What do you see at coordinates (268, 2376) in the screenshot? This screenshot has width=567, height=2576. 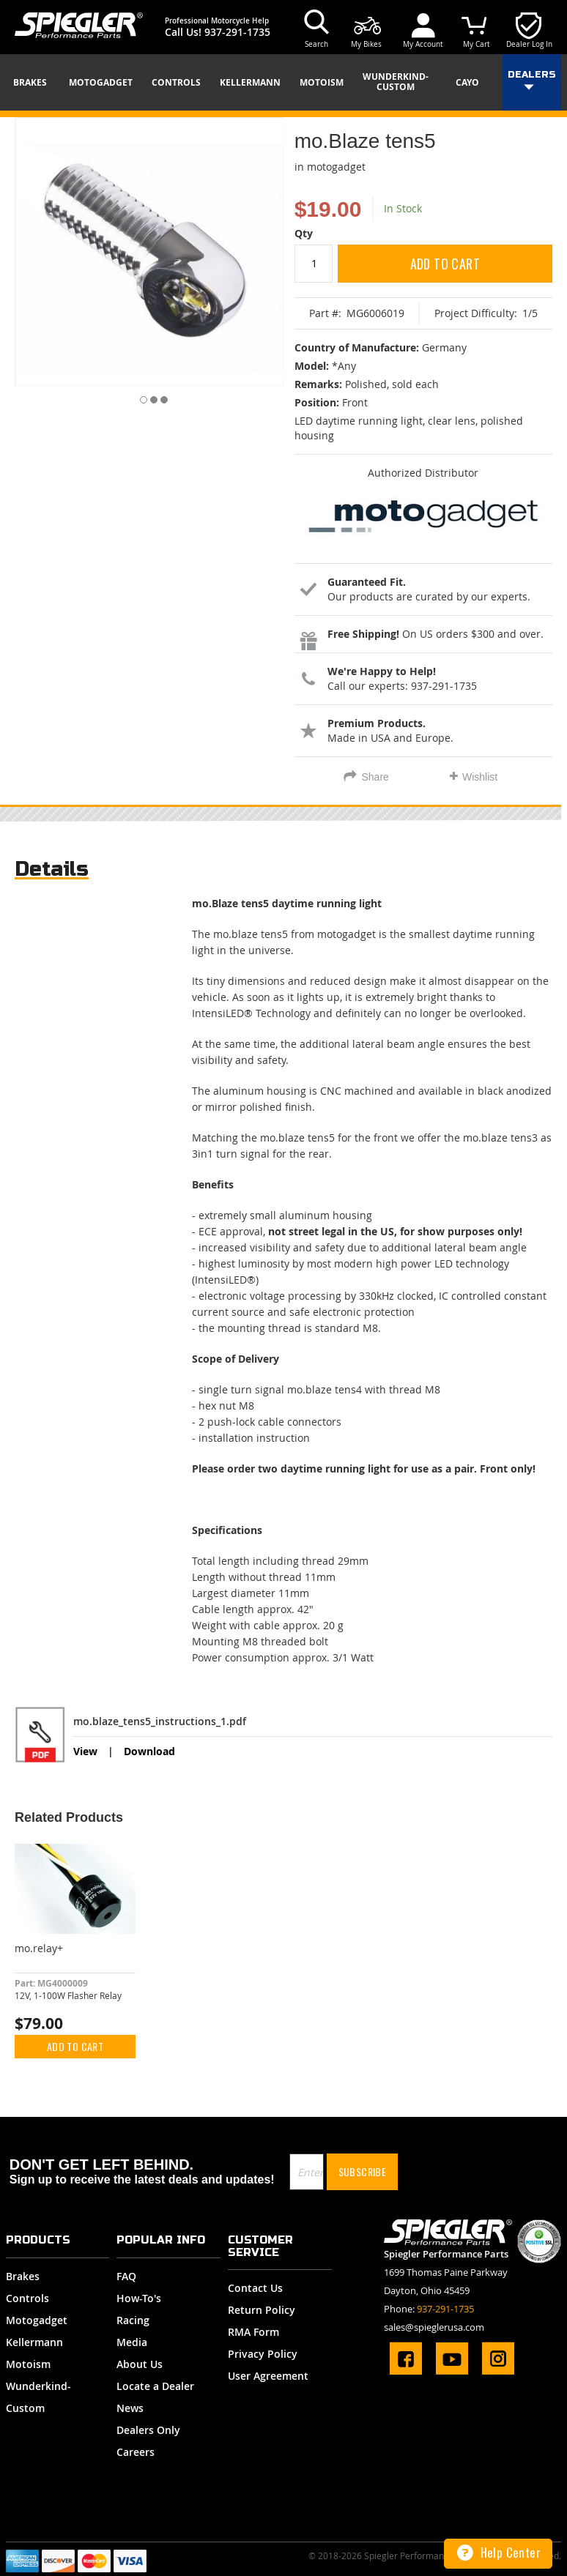 I see `User Agreement` at bounding box center [268, 2376].